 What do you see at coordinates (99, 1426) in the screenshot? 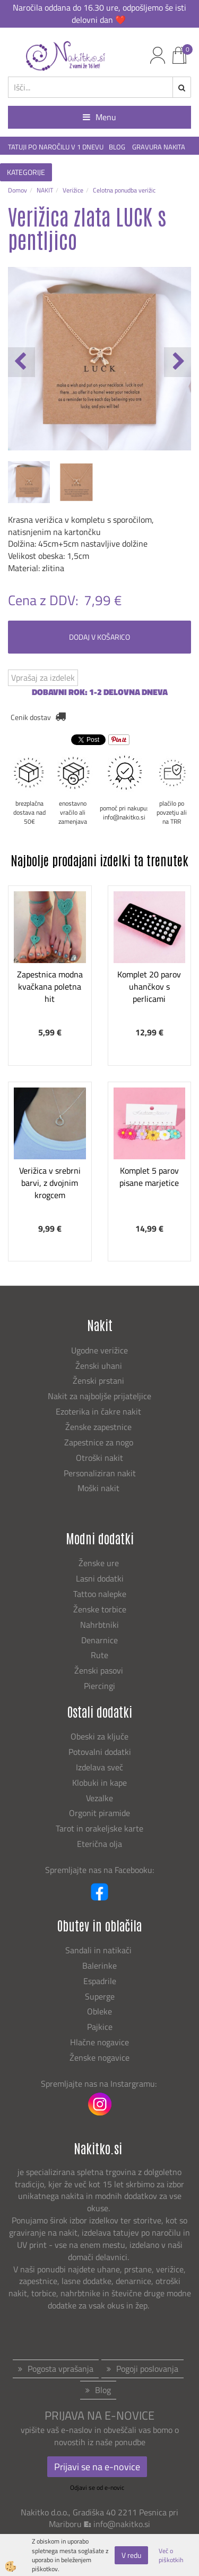
I see `Ženske zapestnice` at bounding box center [99, 1426].